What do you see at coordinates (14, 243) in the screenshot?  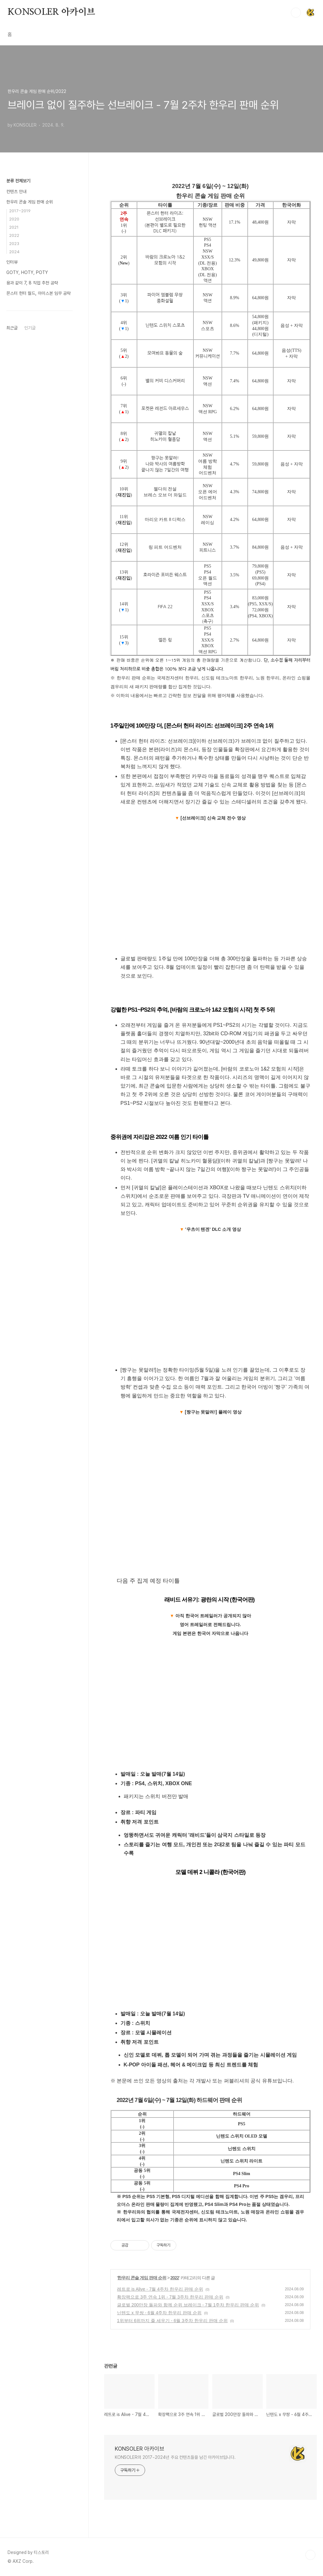 I see `2023` at bounding box center [14, 243].